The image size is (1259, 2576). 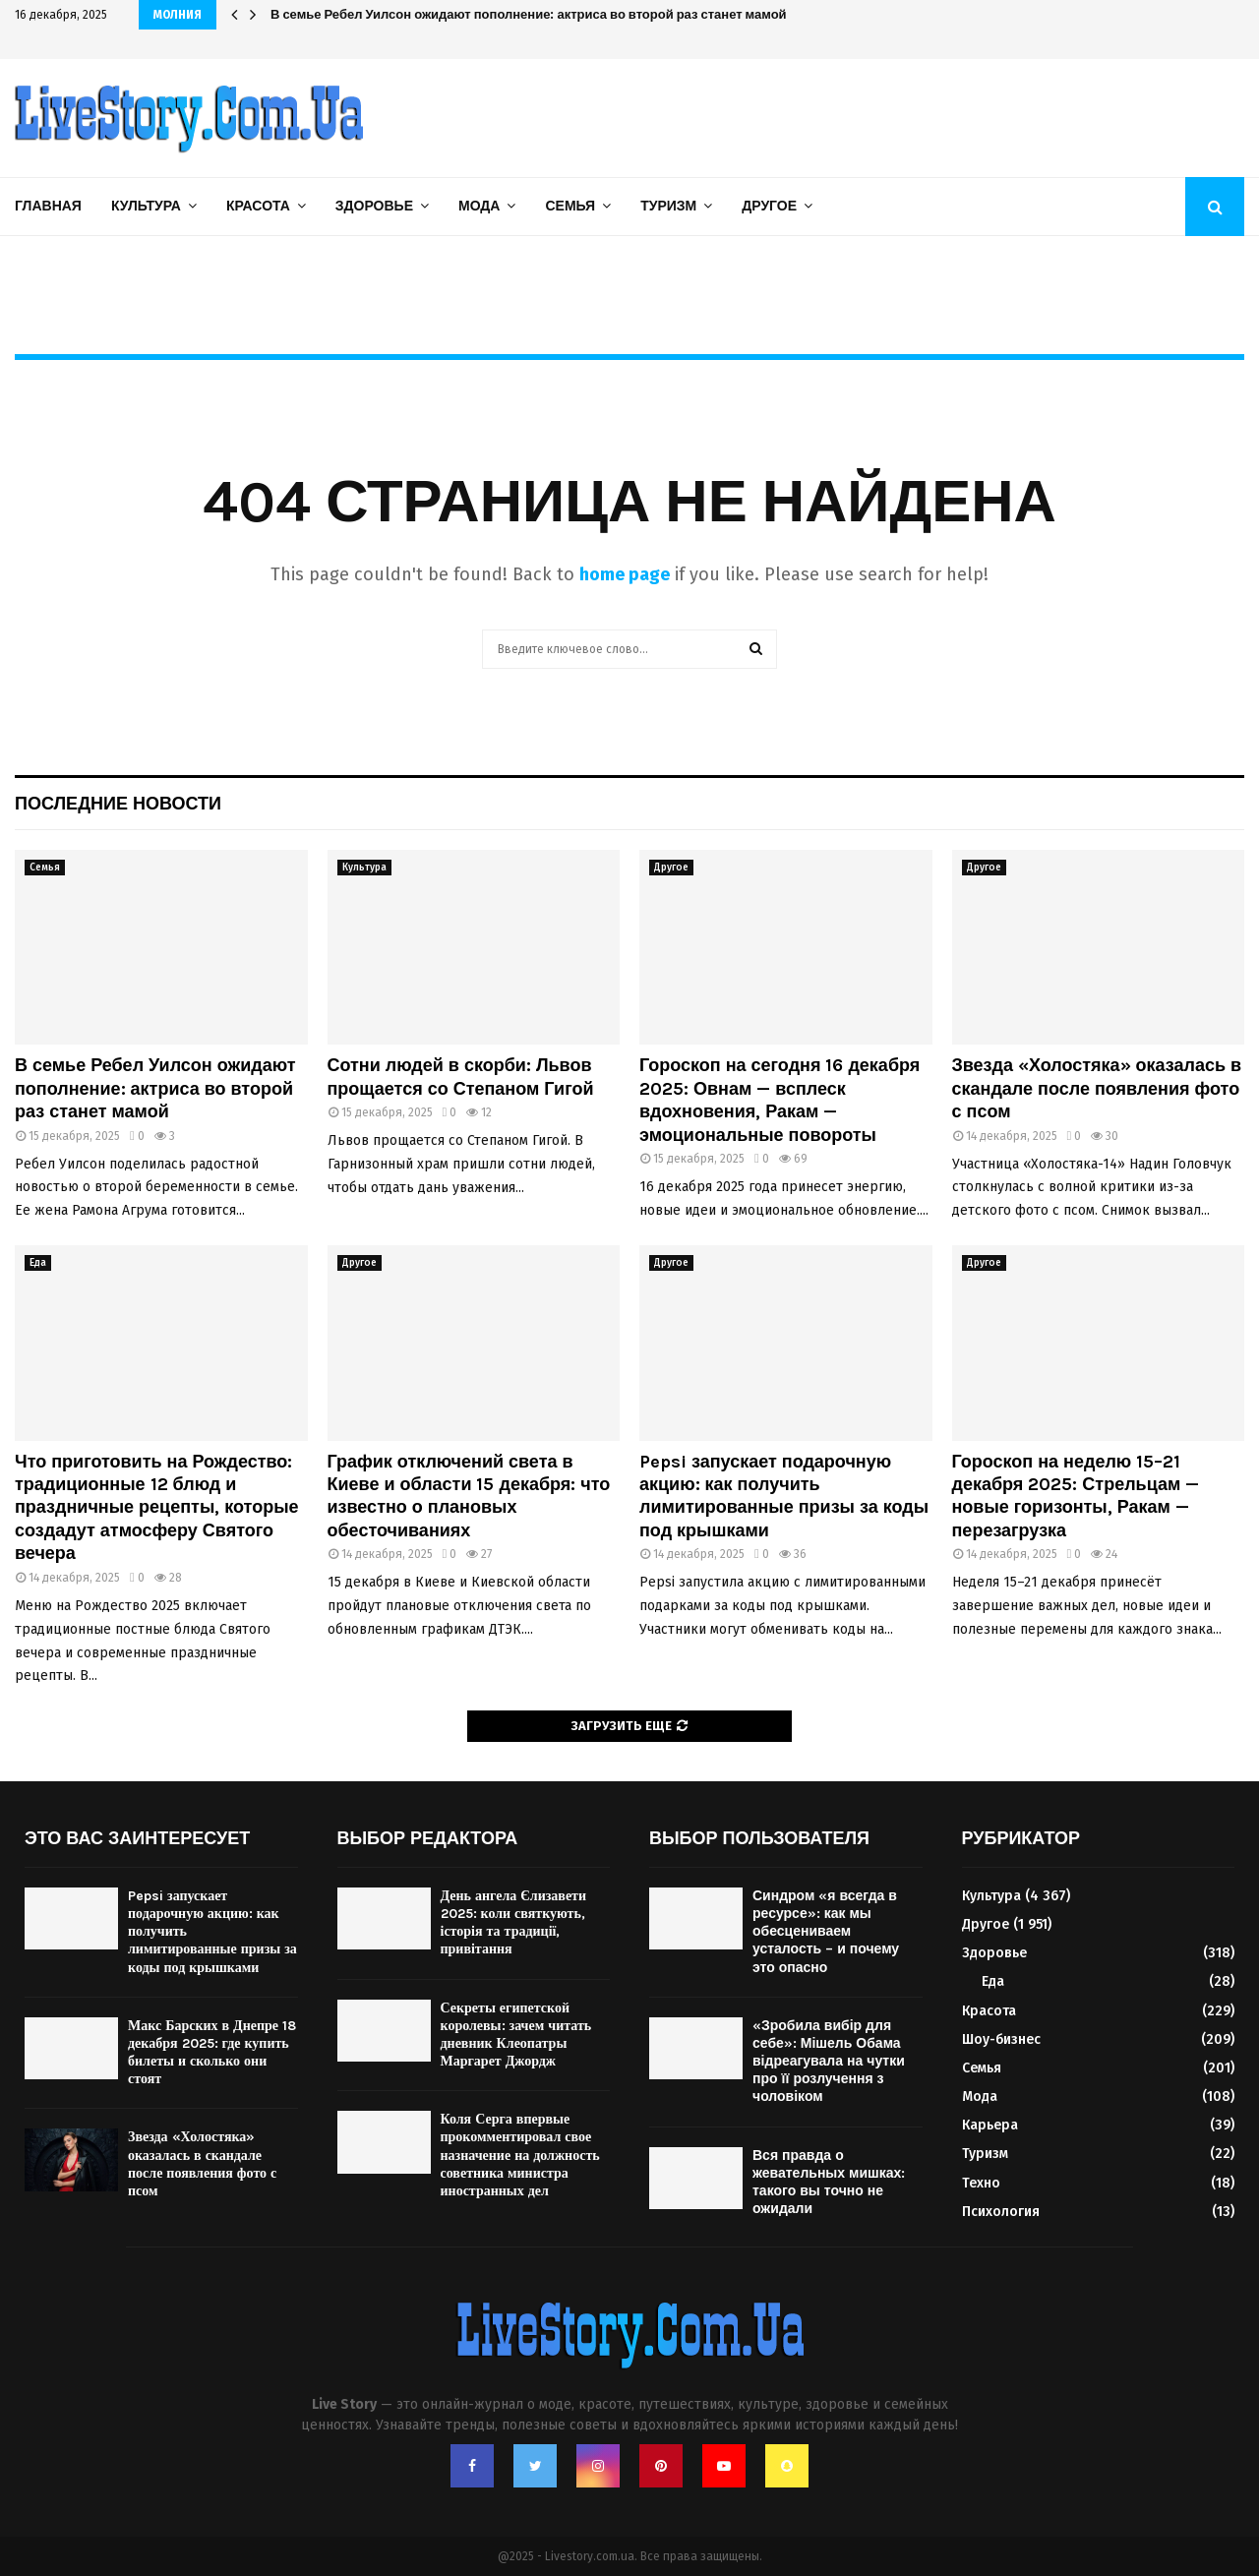 I want to click on Семья, so click(x=570, y=206).